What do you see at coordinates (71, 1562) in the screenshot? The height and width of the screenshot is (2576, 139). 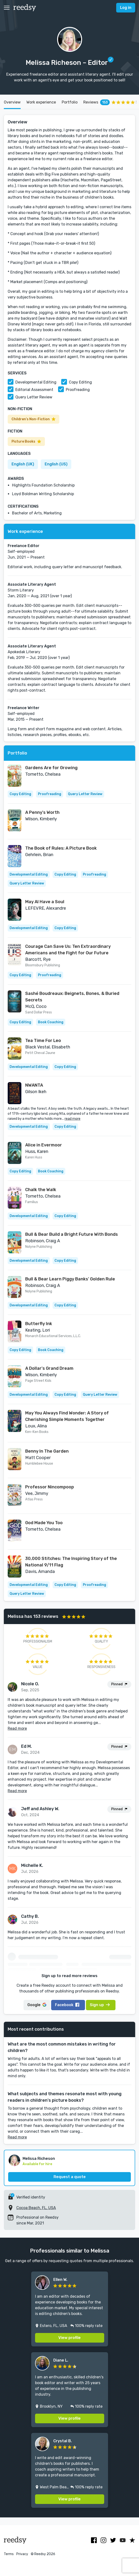 I see `30,000 Stitches: The Inspiring Story of the National 9/11 Flag` at bounding box center [71, 1562].